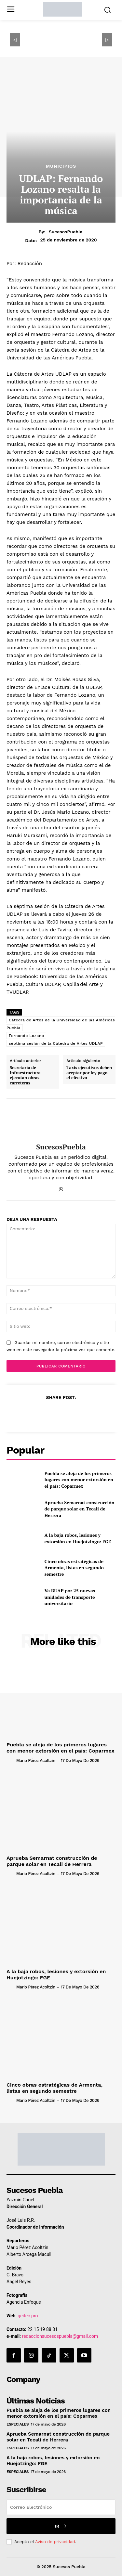  I want to click on SucesosPuebla, so click(66, 231).